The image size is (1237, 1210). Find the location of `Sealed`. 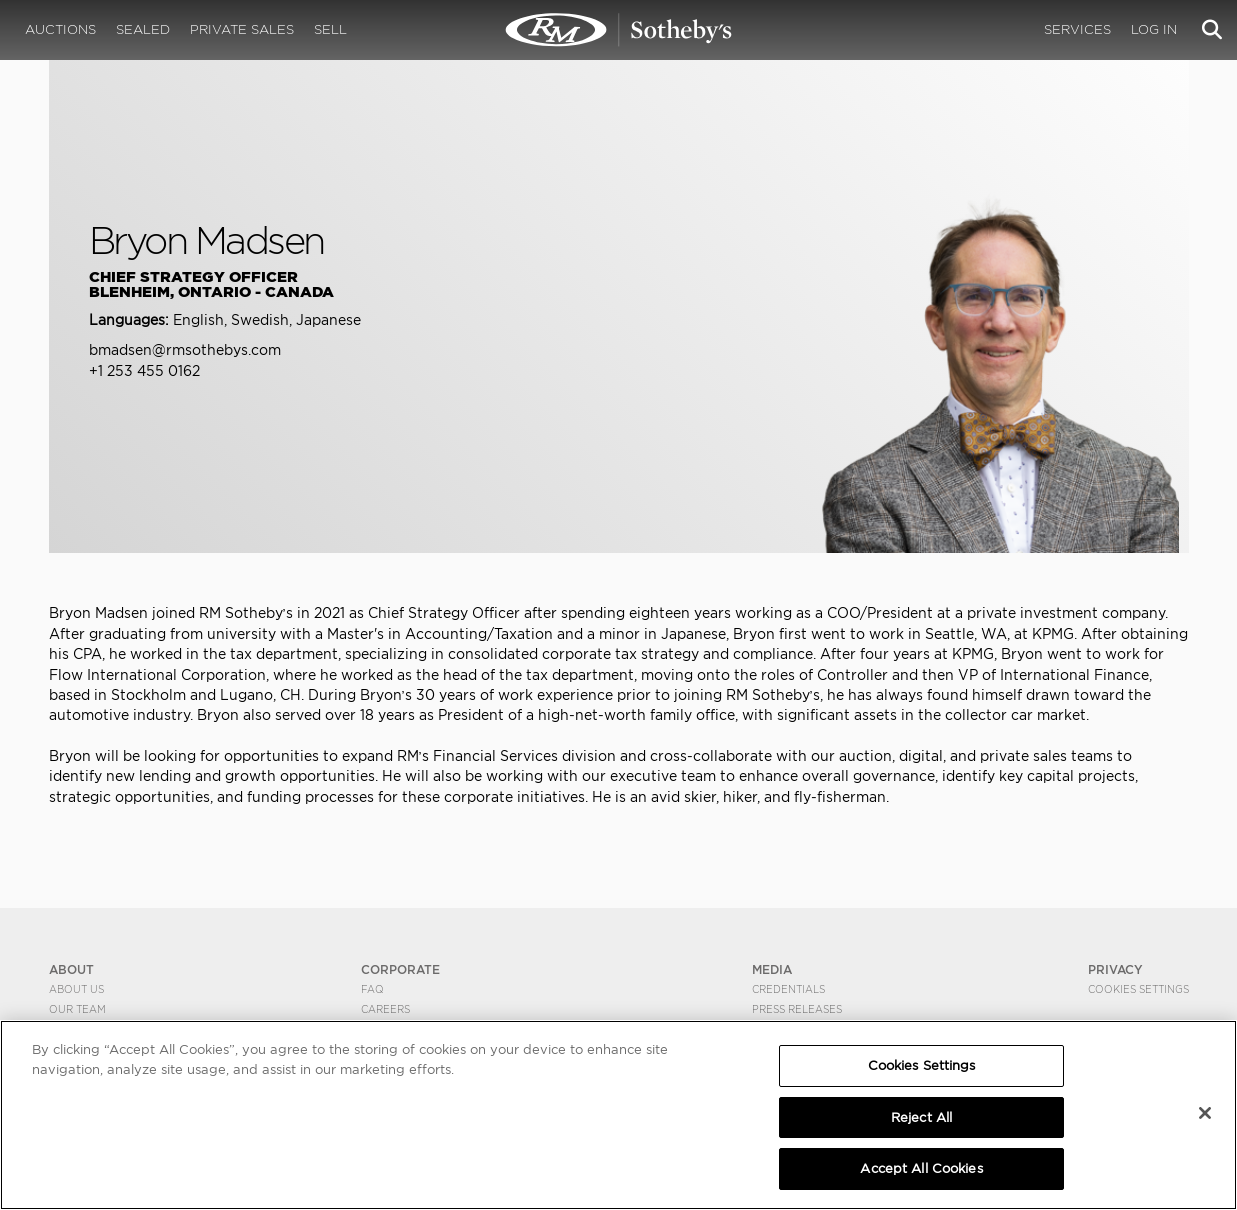

Sealed is located at coordinates (143, 29).